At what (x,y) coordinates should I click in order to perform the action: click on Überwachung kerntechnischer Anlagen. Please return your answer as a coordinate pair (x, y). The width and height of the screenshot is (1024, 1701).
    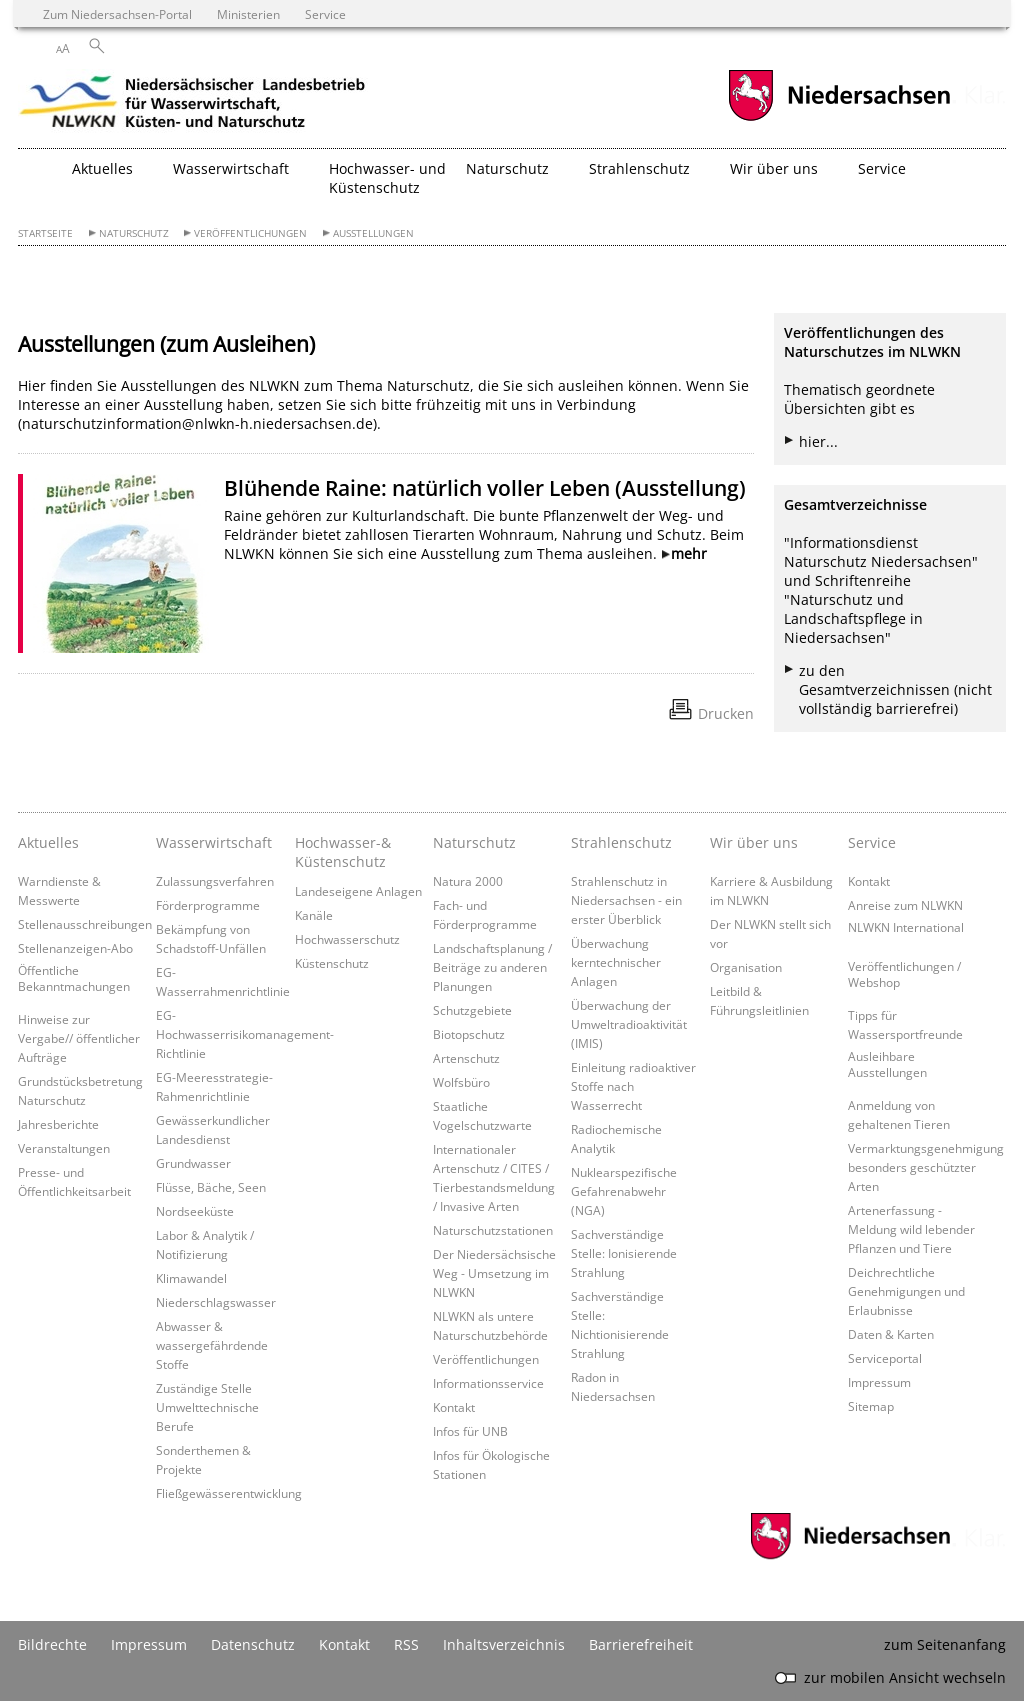
    Looking at the image, I should click on (616, 962).